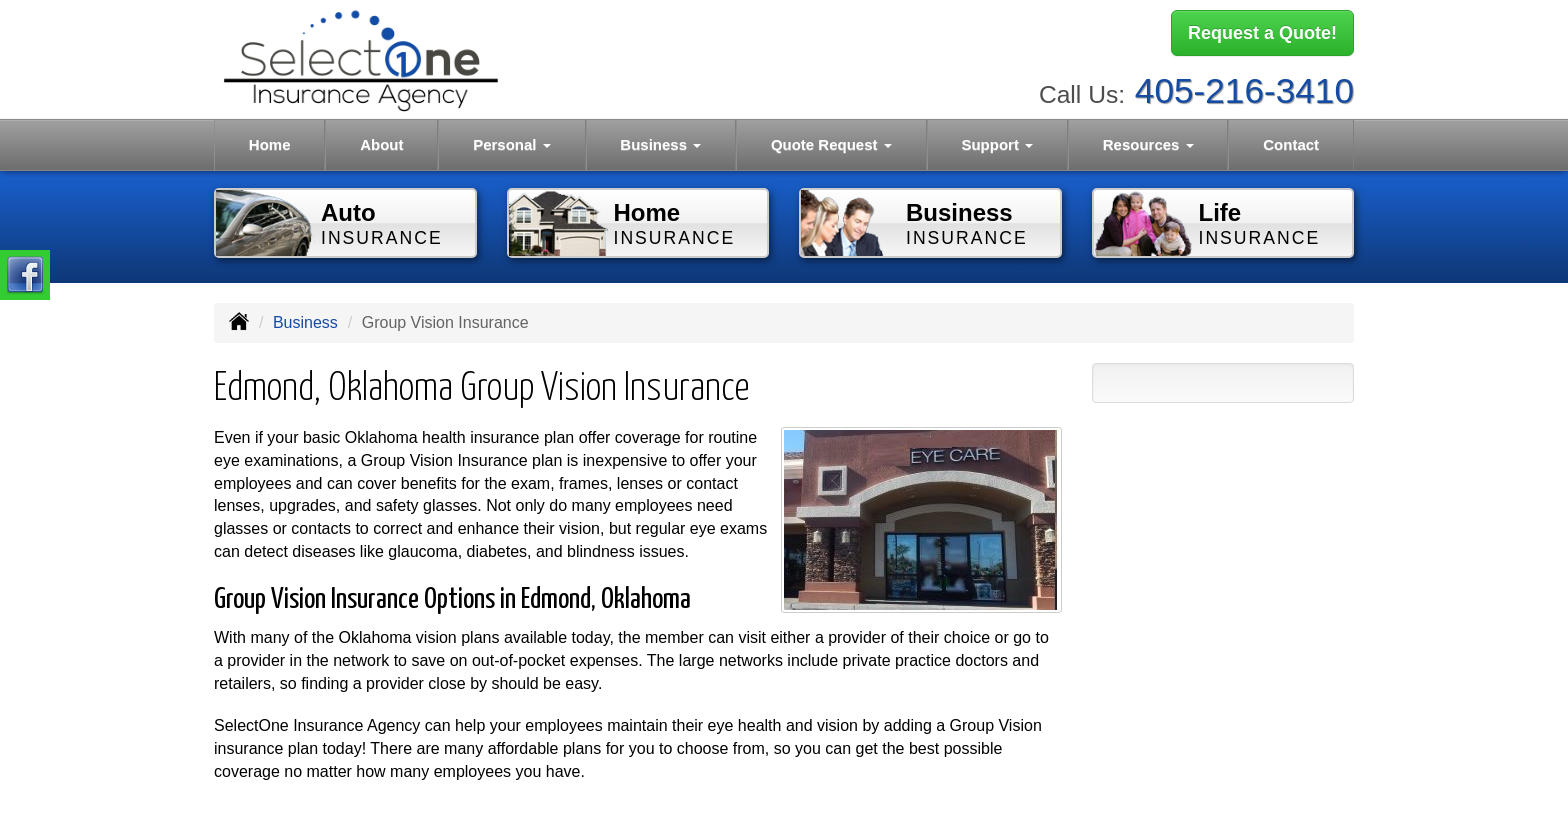 This screenshot has height=824, width=1568. Describe the element at coordinates (1244, 90) in the screenshot. I see `405-216-3410` at that location.